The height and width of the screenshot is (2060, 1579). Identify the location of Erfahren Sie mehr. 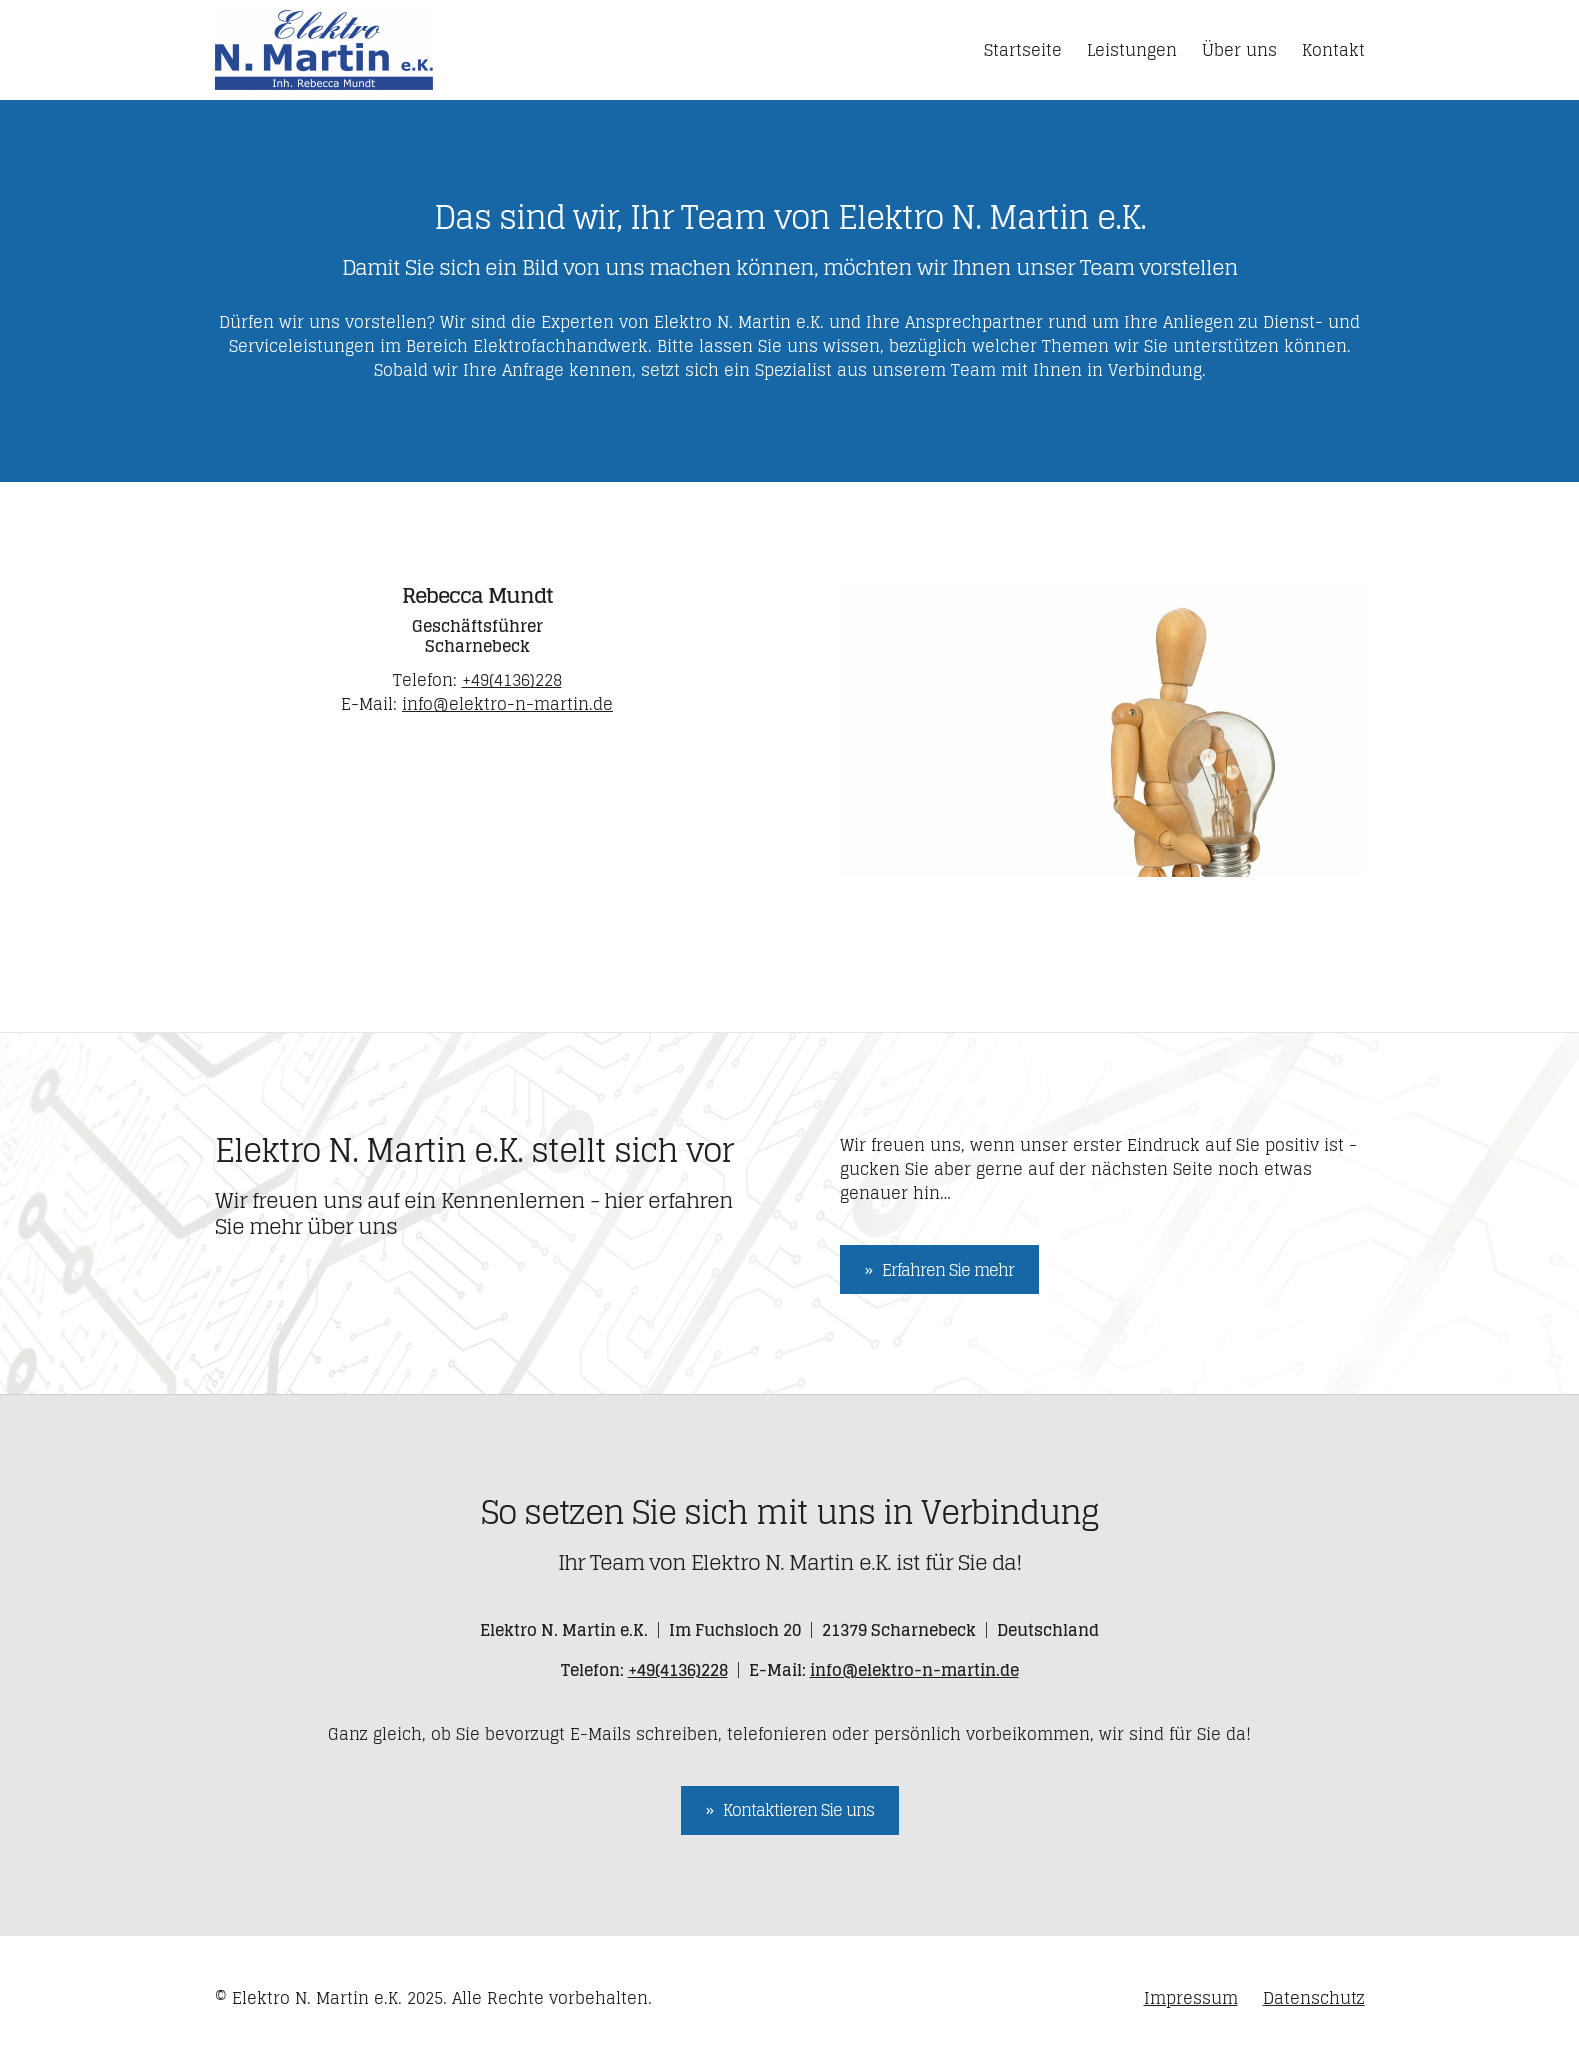
(948, 1270).